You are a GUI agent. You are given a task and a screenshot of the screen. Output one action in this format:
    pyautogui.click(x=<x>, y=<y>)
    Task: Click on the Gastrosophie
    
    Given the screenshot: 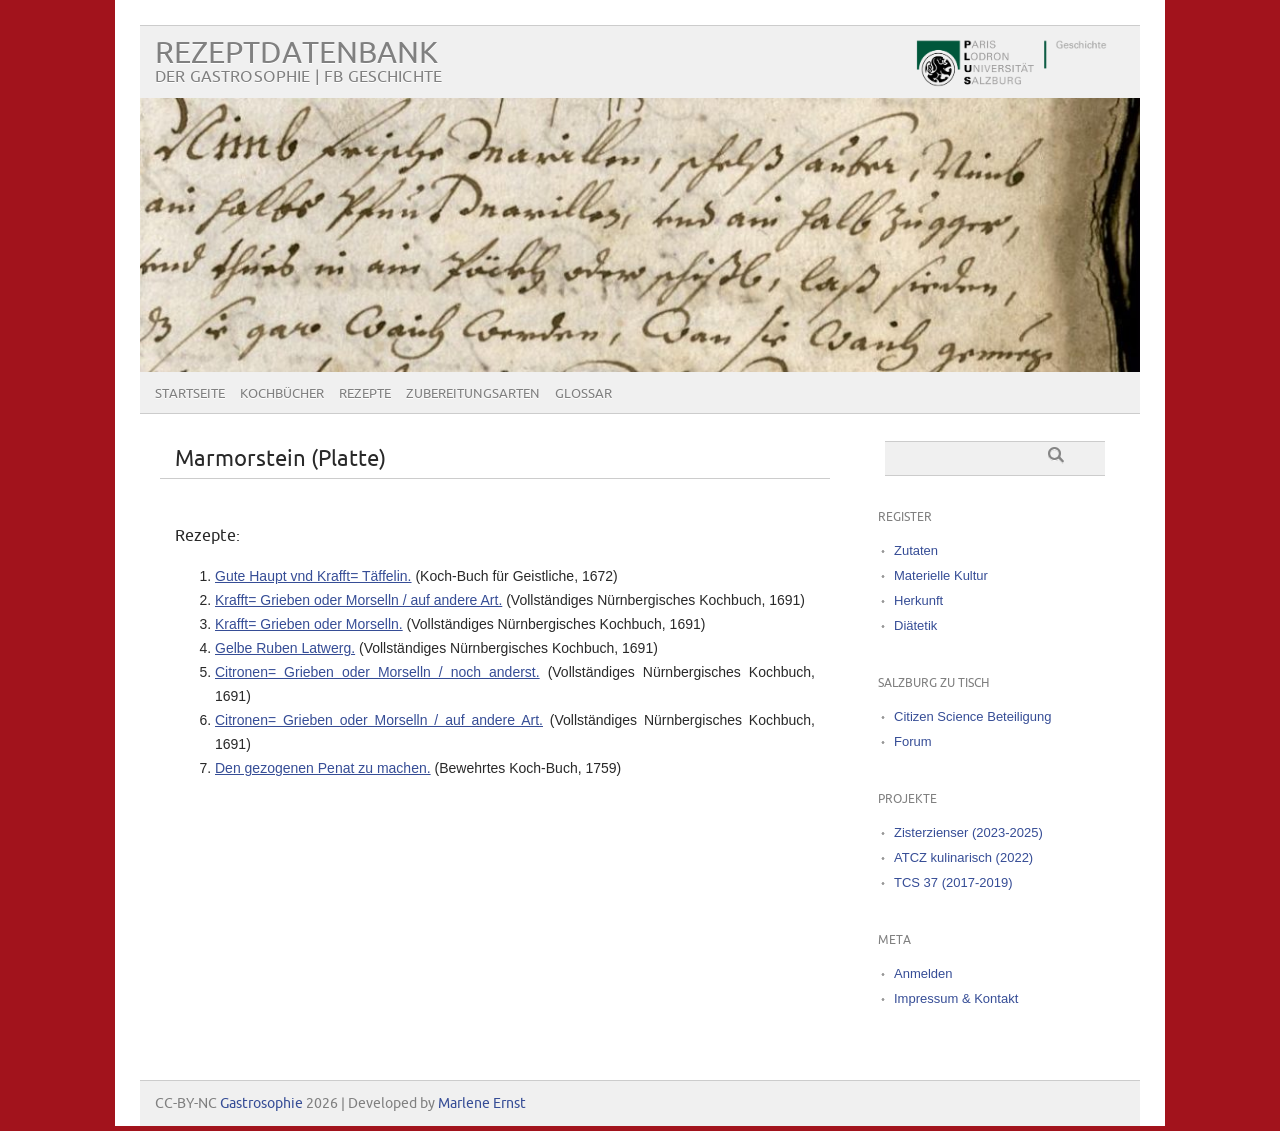 What is the action you would take?
    pyautogui.click(x=261, y=1103)
    